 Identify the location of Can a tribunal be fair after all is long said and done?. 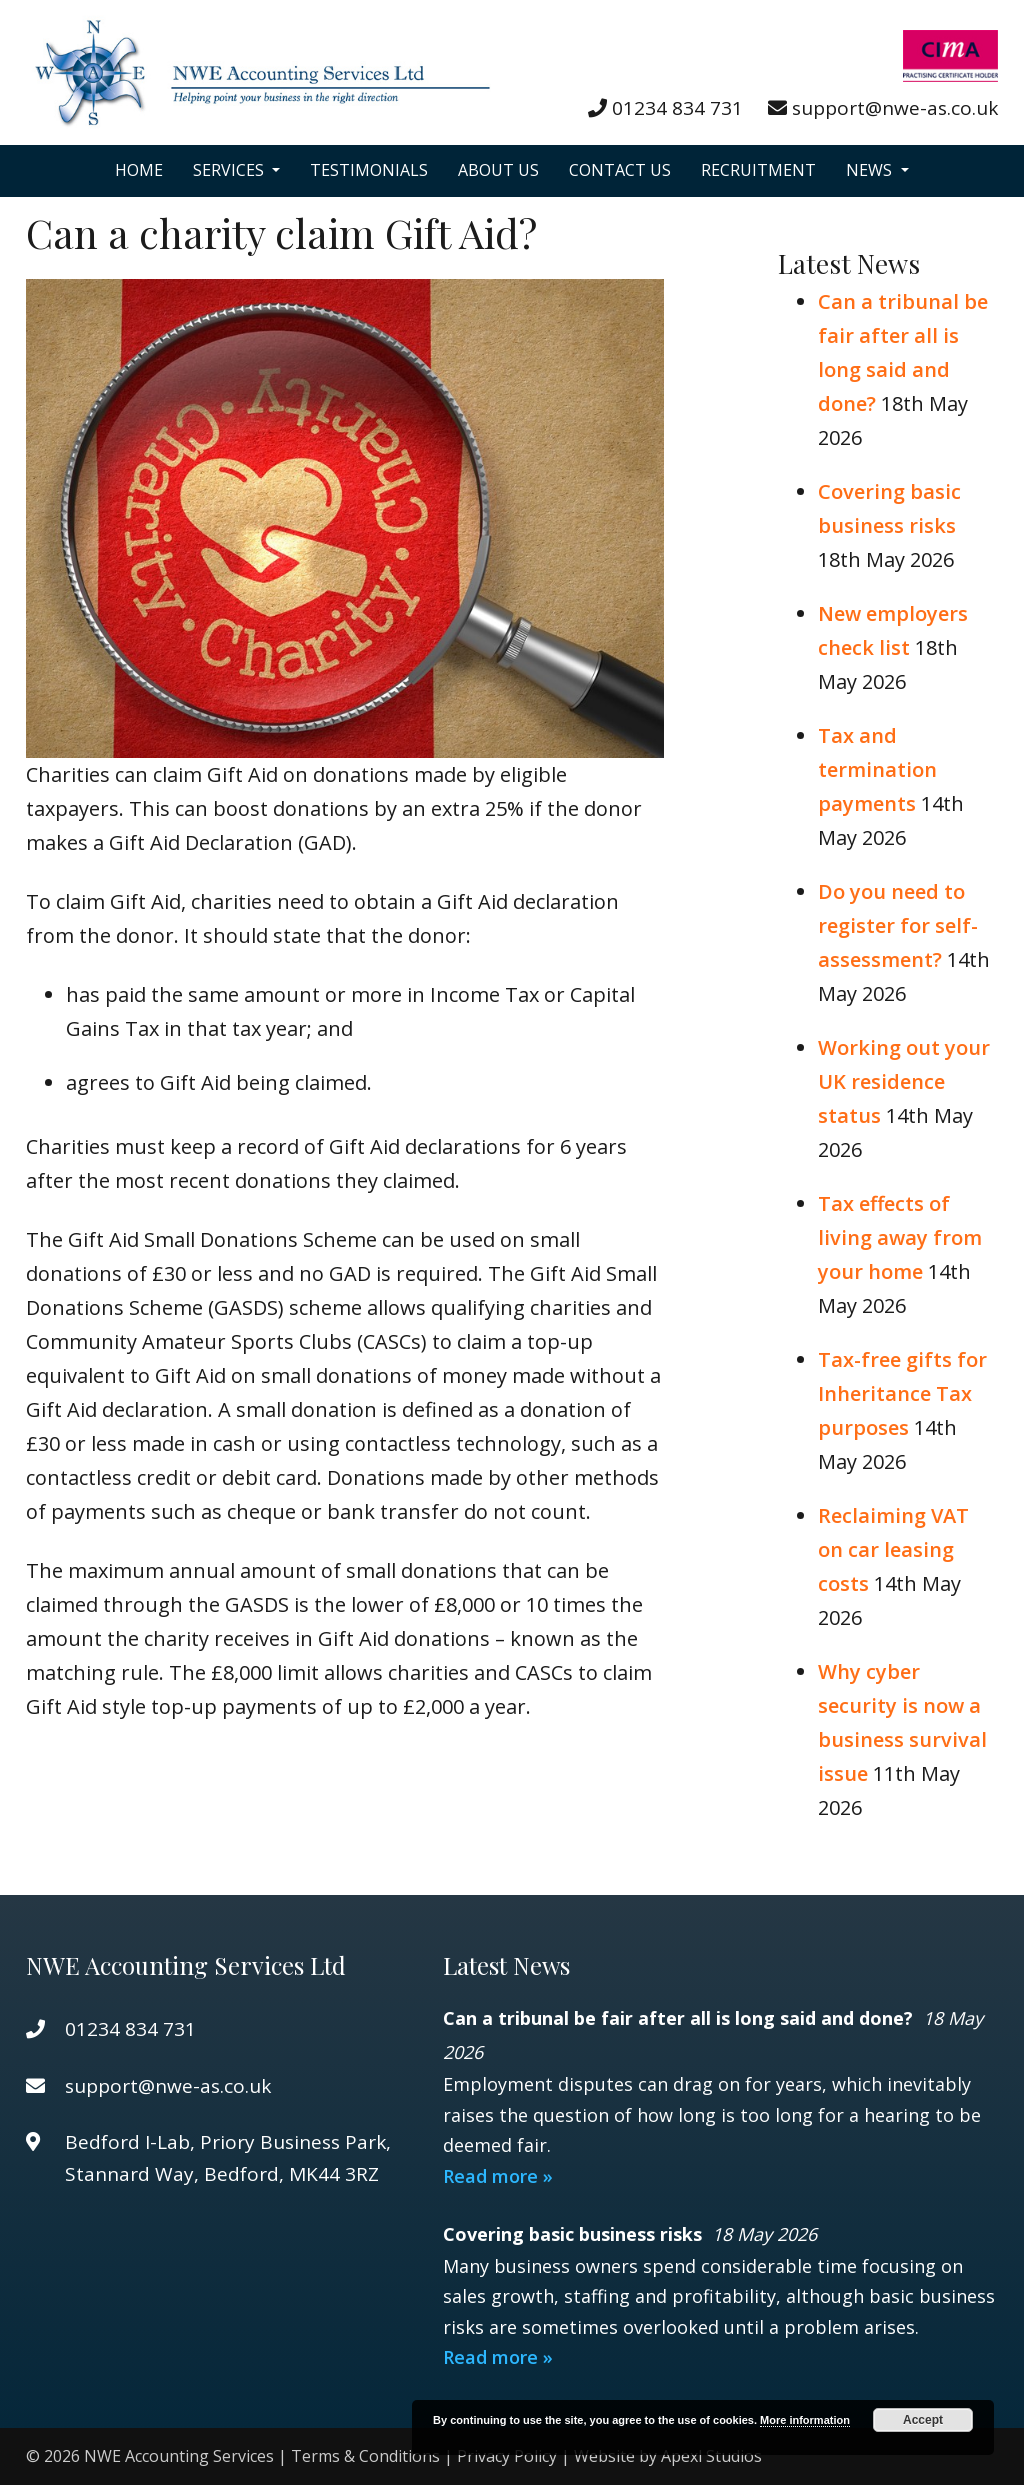
(680, 2018).